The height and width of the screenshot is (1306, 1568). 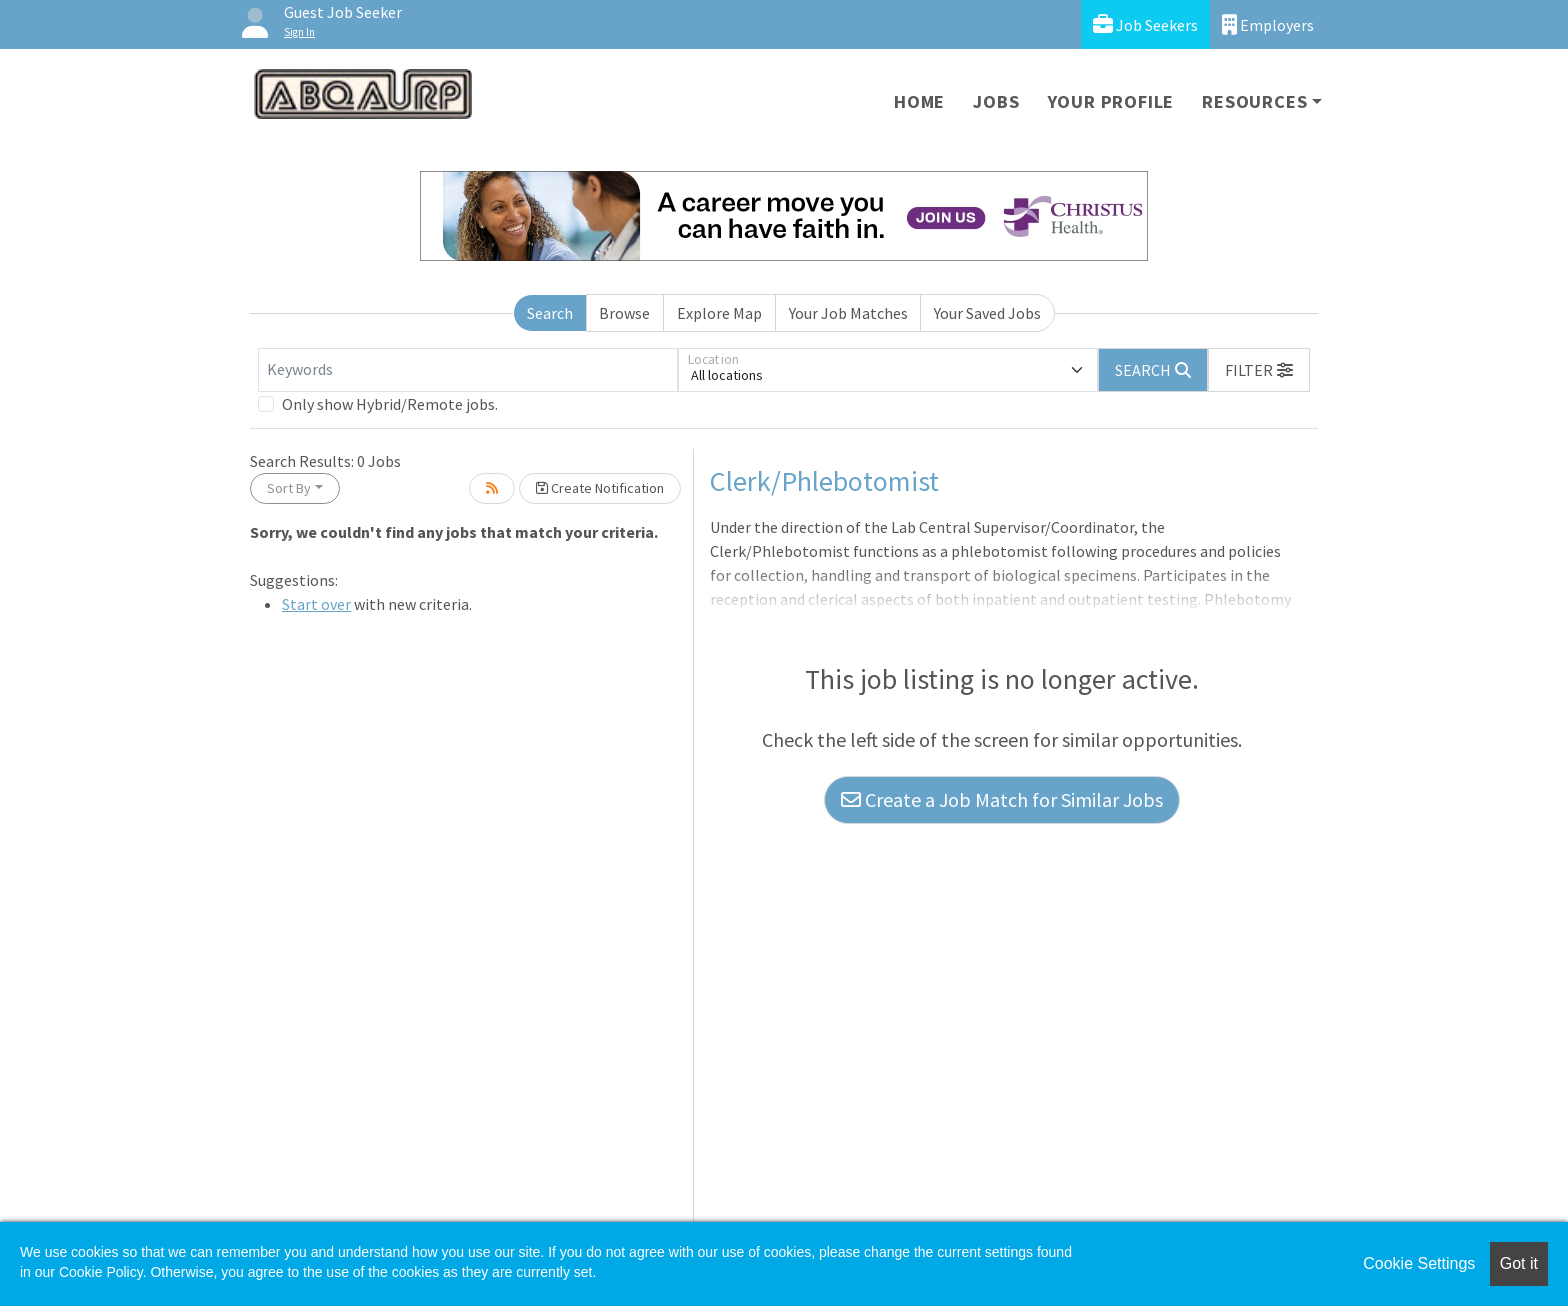 What do you see at coordinates (848, 313) in the screenshot?
I see `Your Job Matches` at bounding box center [848, 313].